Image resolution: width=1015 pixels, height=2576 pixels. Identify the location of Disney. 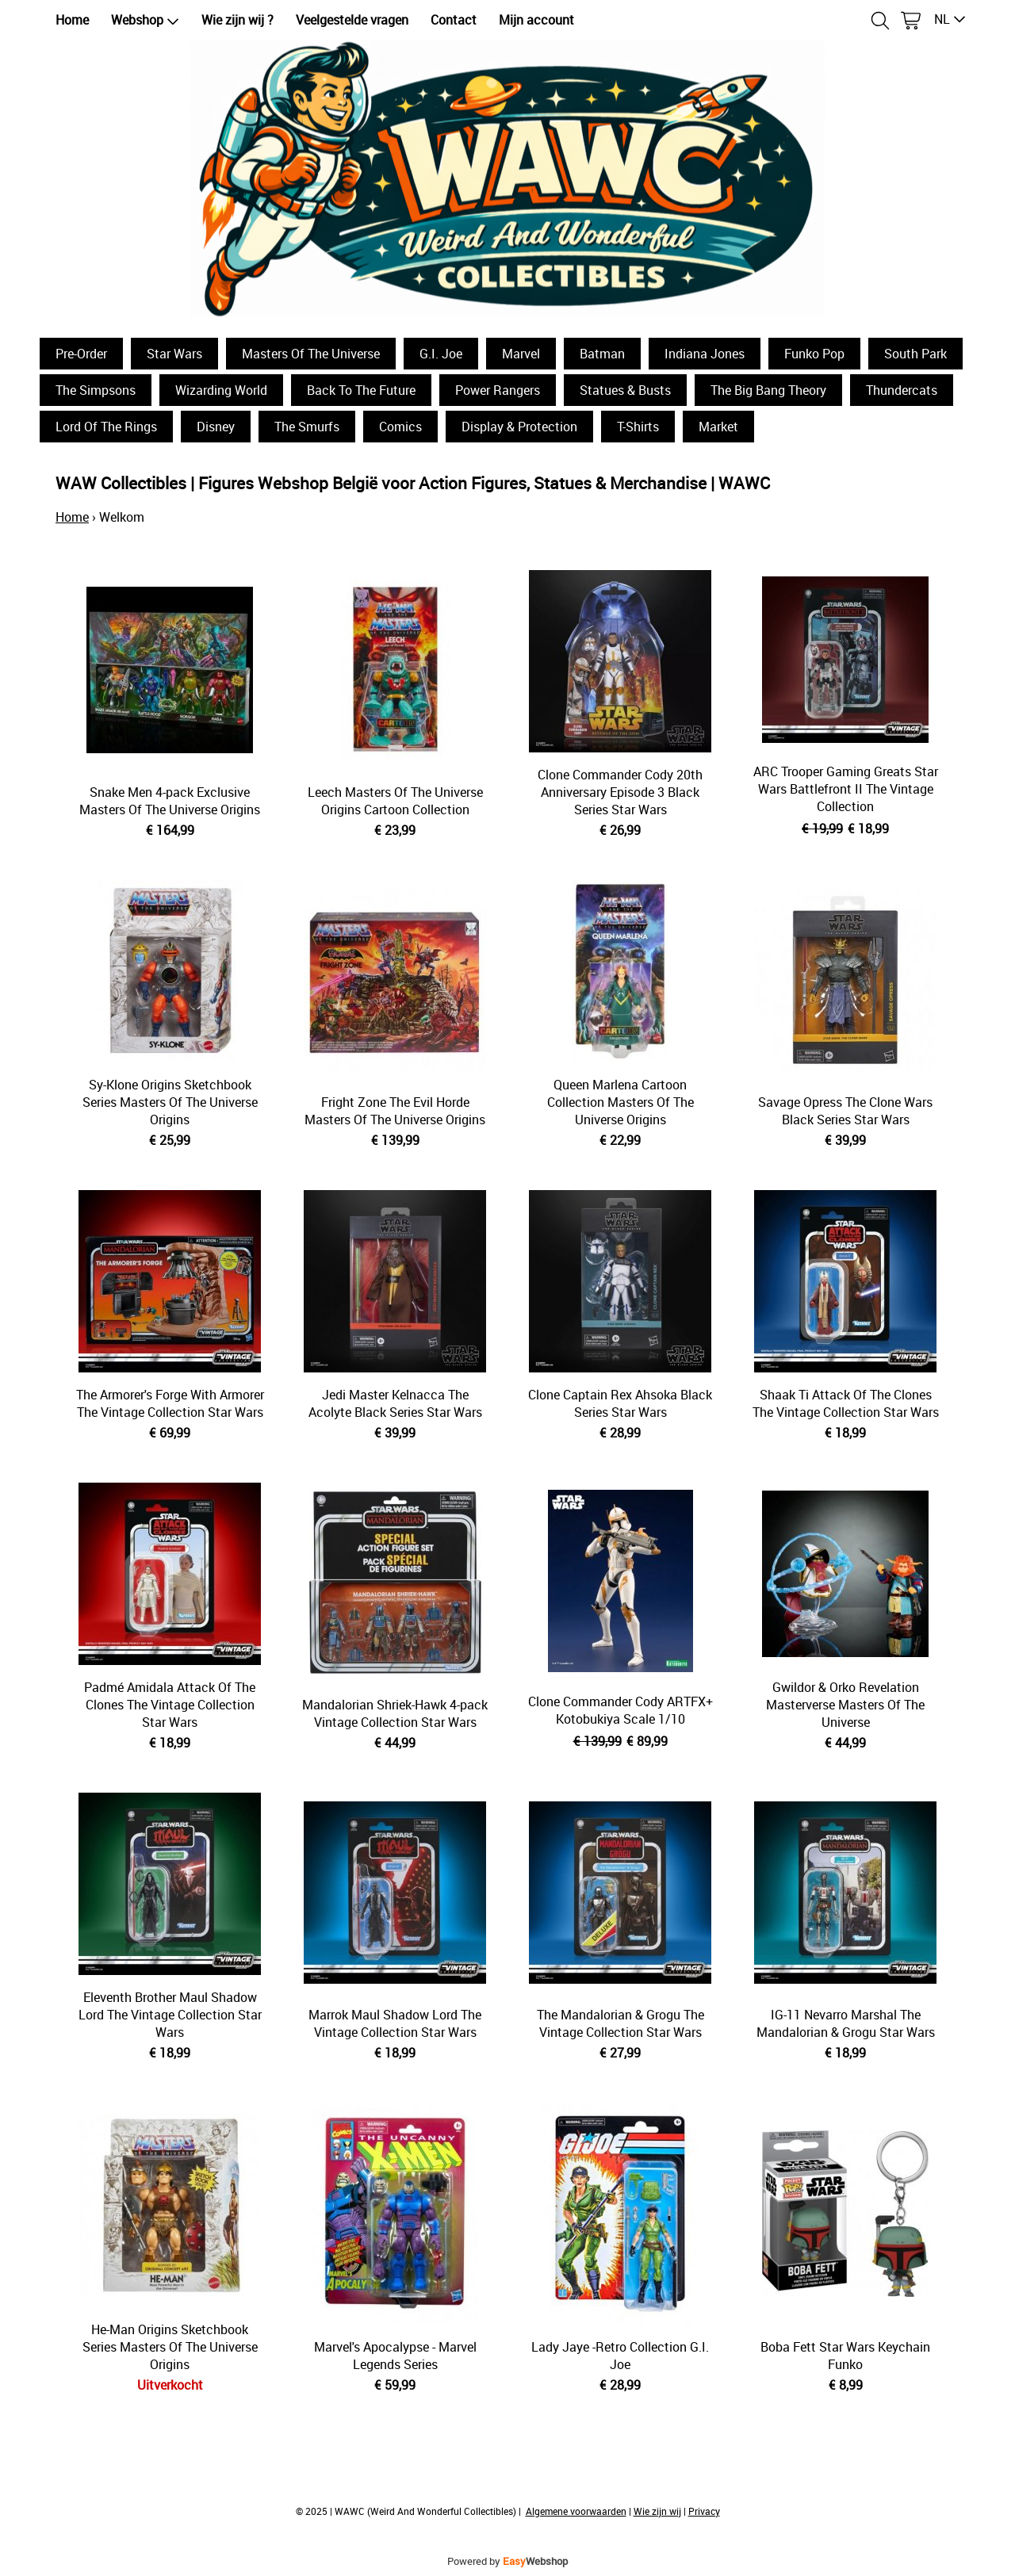
(216, 426).